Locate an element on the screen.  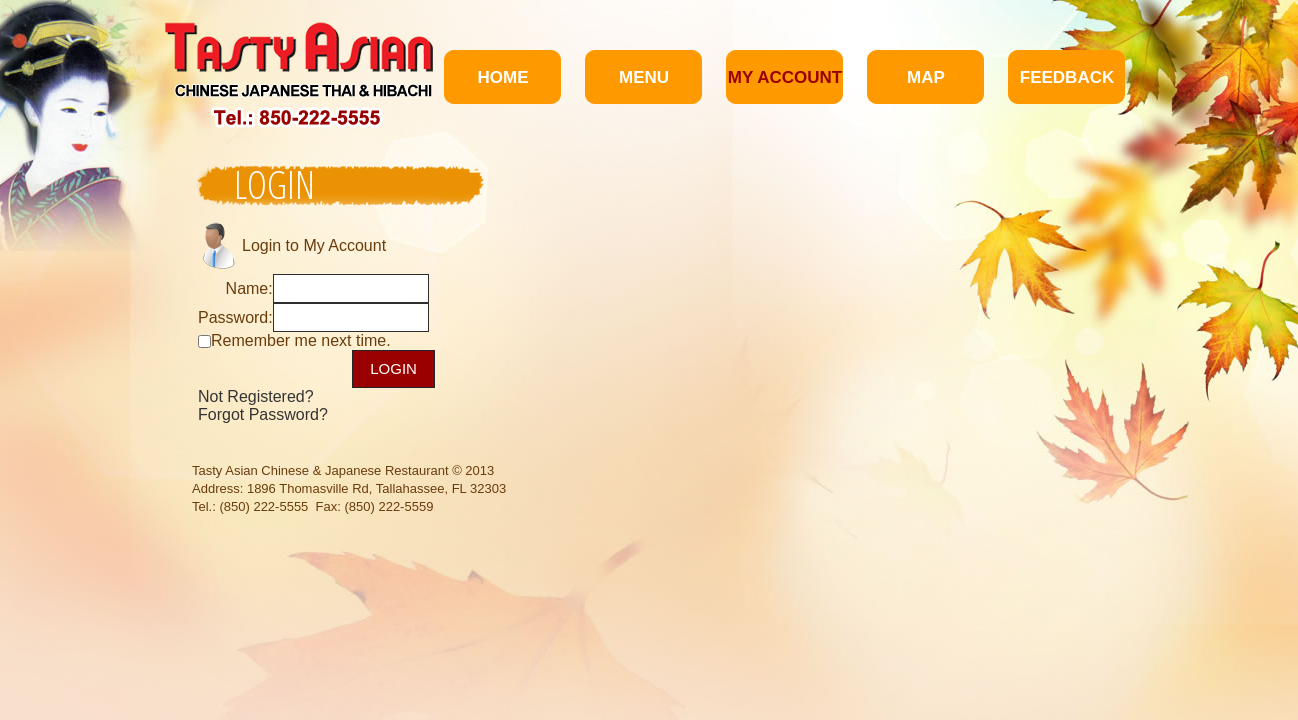
Map is located at coordinates (926, 77).